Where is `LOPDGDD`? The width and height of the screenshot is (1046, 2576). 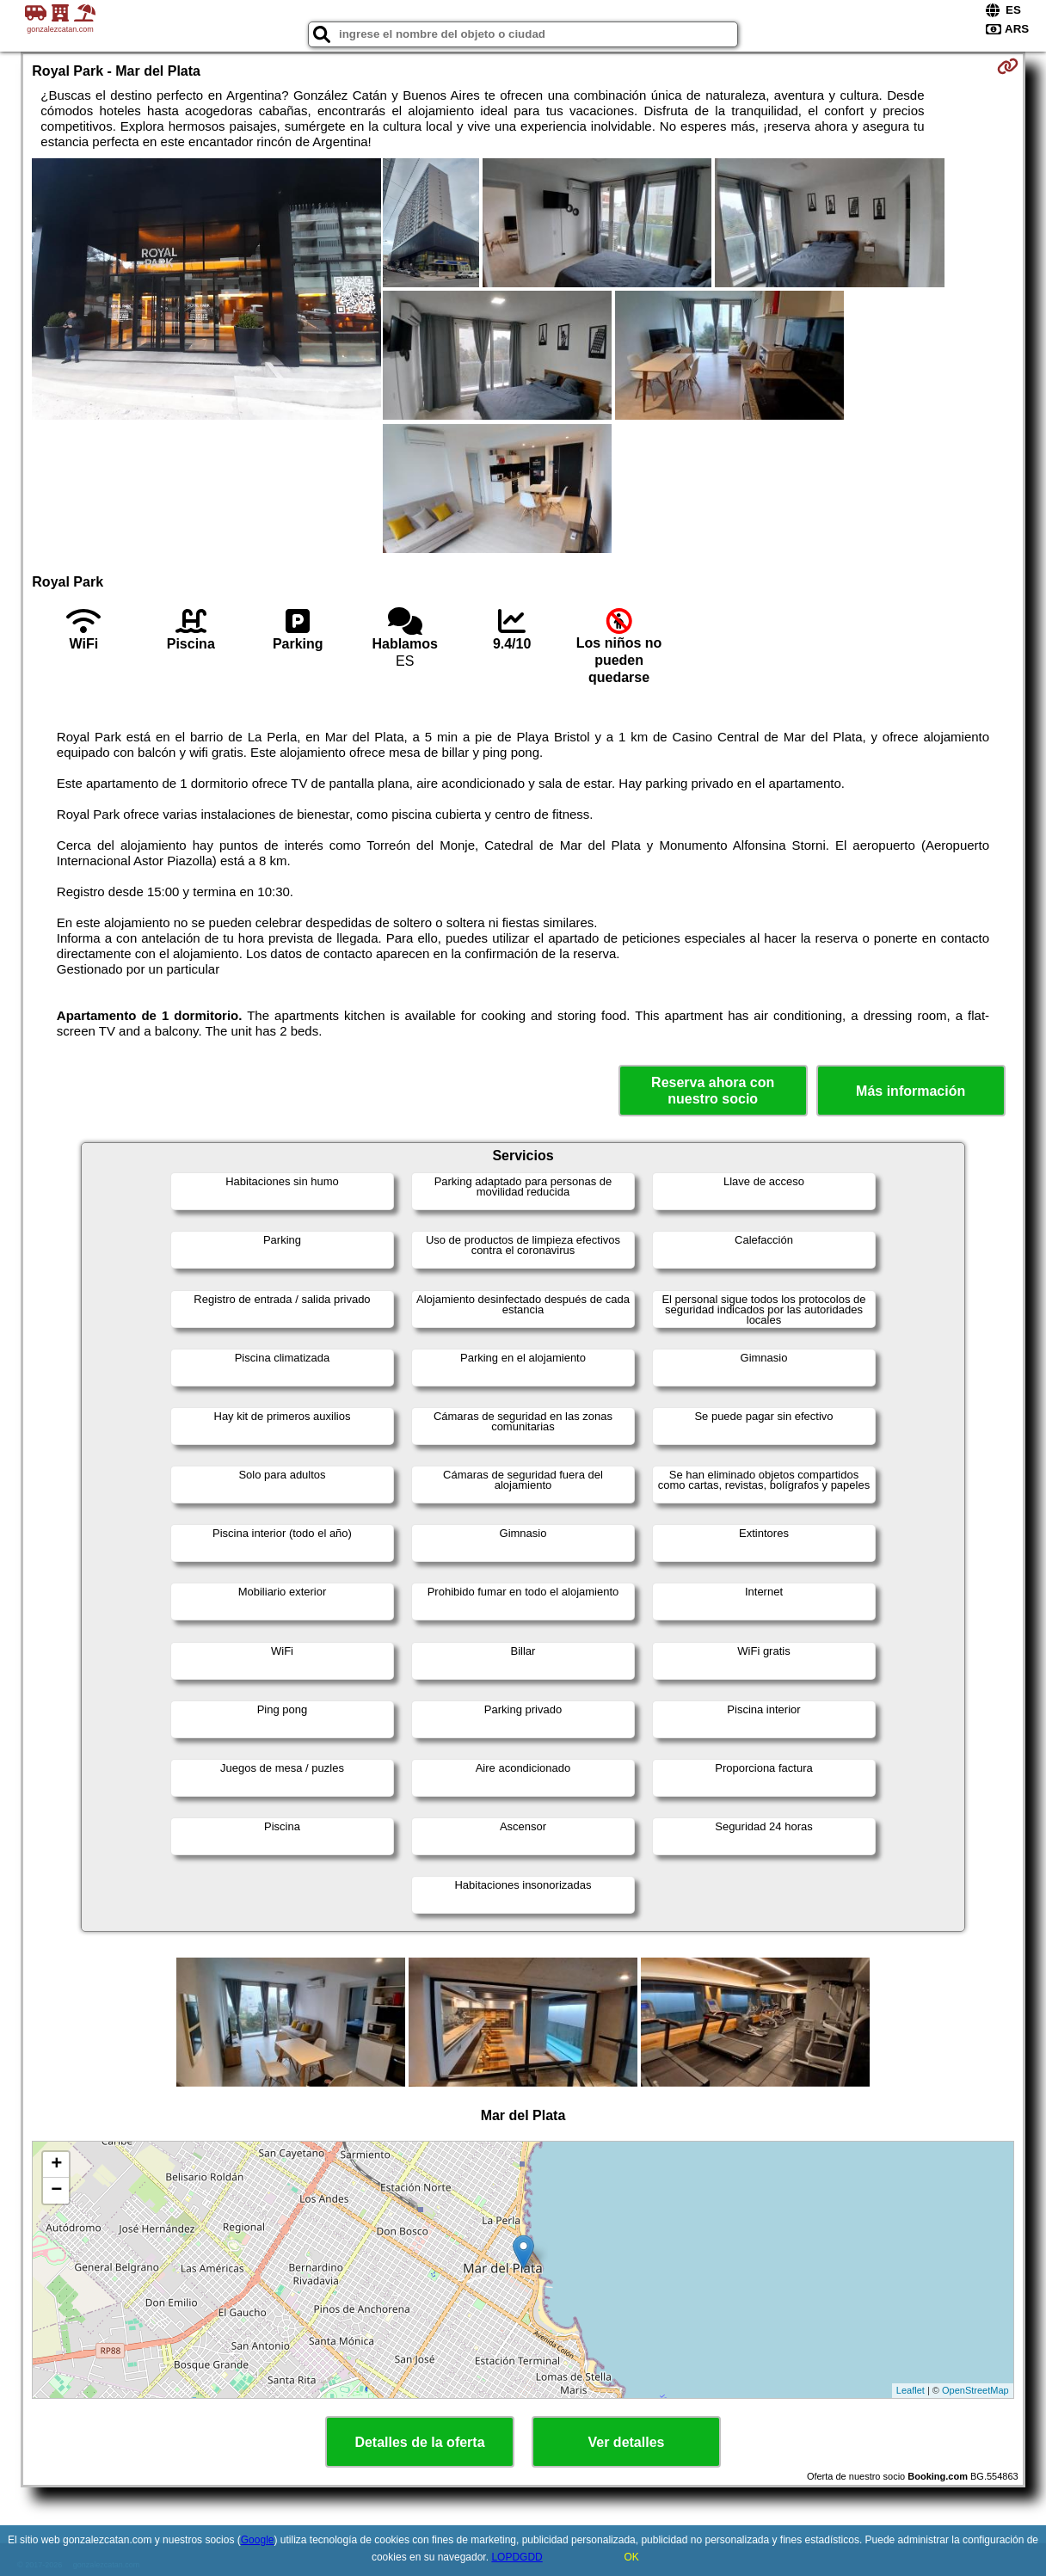
LOPDGDD is located at coordinates (516, 2557).